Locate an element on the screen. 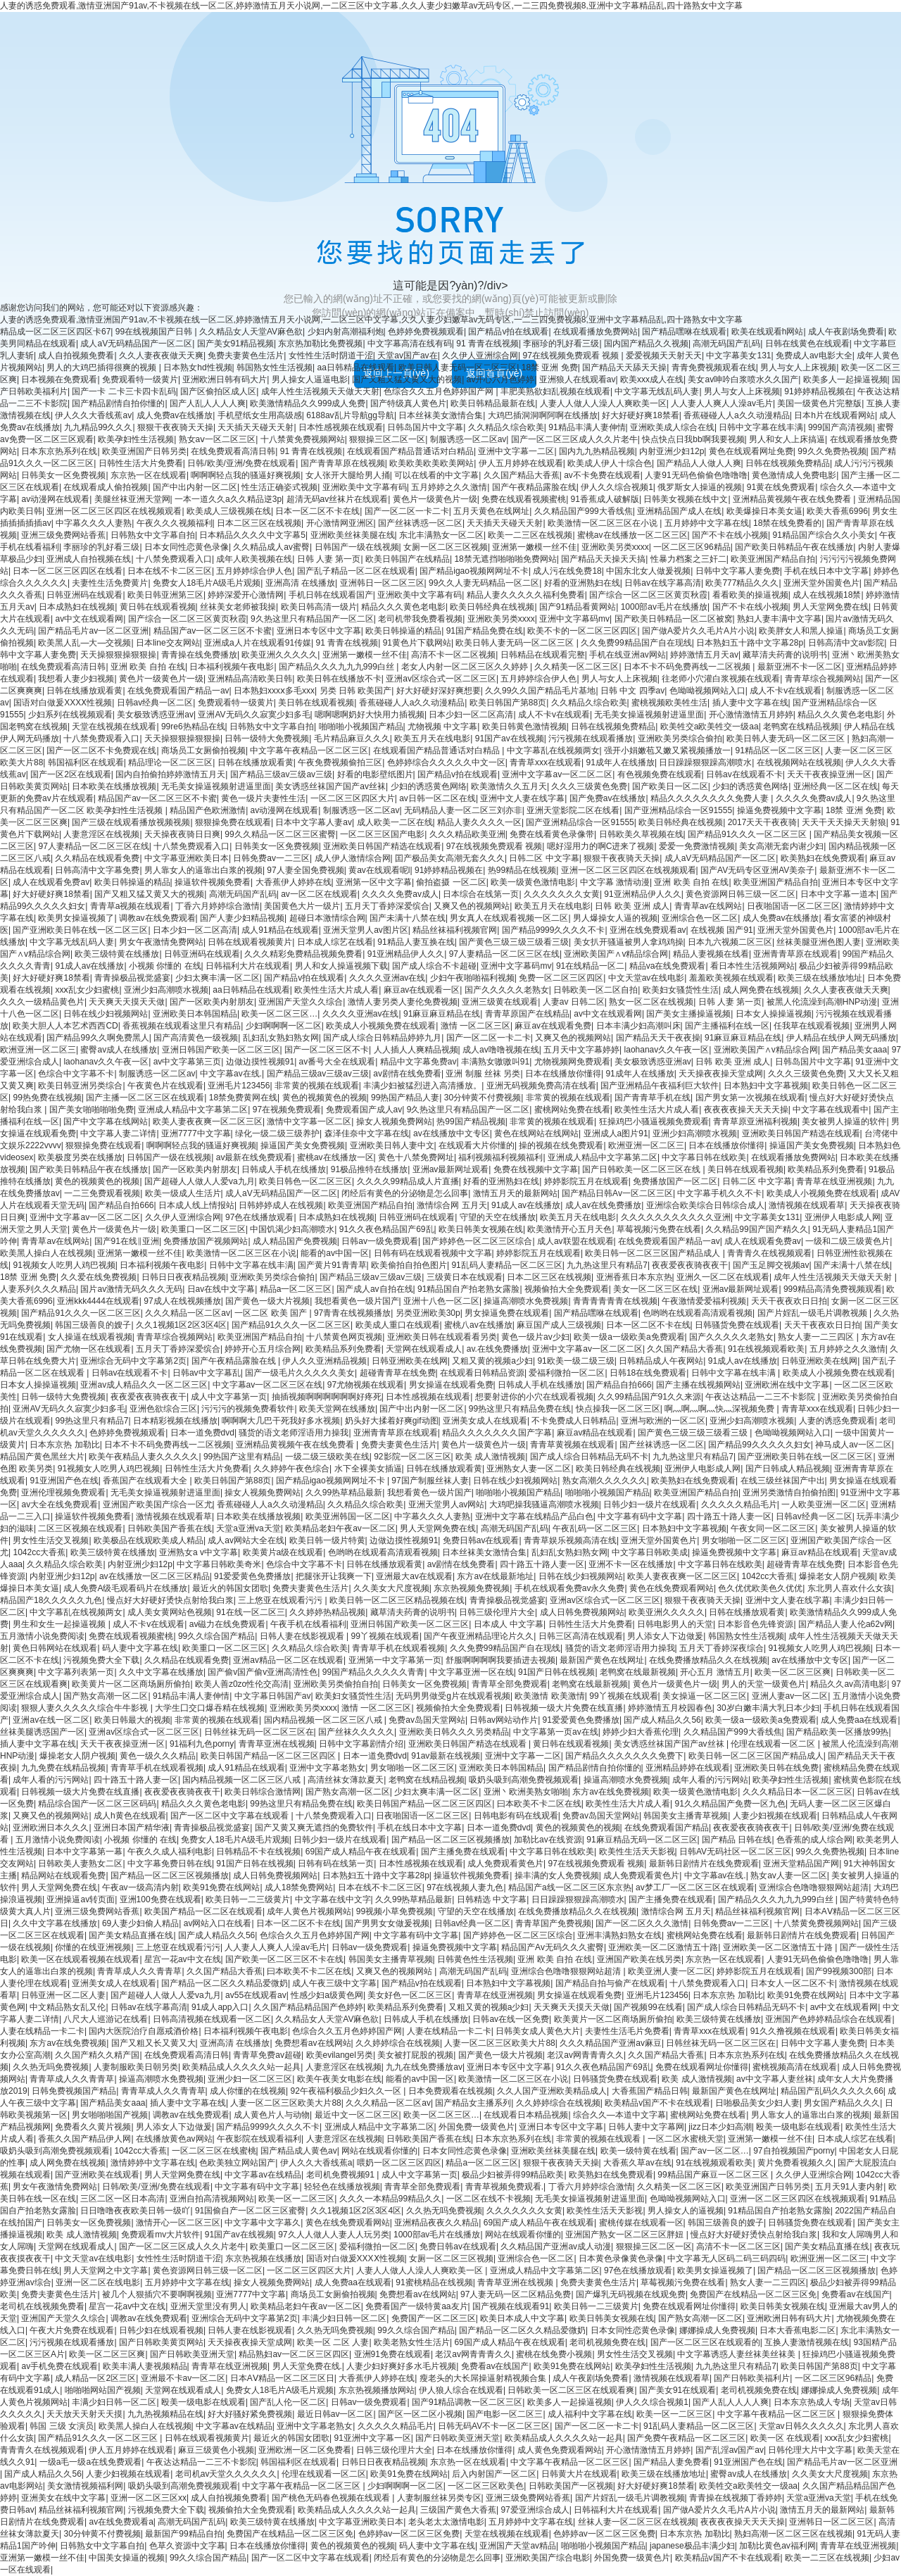 The width and height of the screenshot is (901, 2576). 国产精品嘿咻在线观看 is located at coordinates (684, 332).